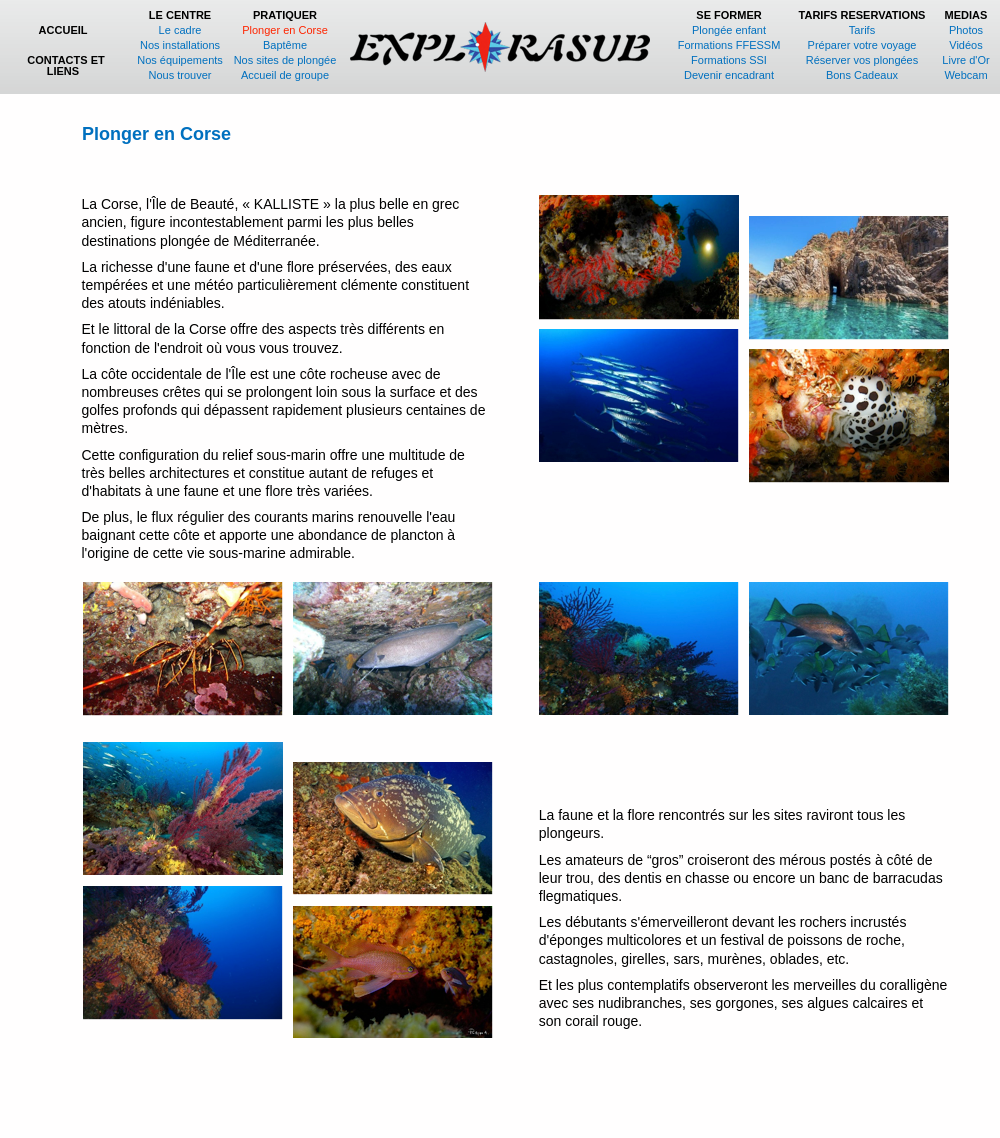 Image resolution: width=1000 pixels, height=1138 pixels. What do you see at coordinates (966, 30) in the screenshot?
I see `Photos` at bounding box center [966, 30].